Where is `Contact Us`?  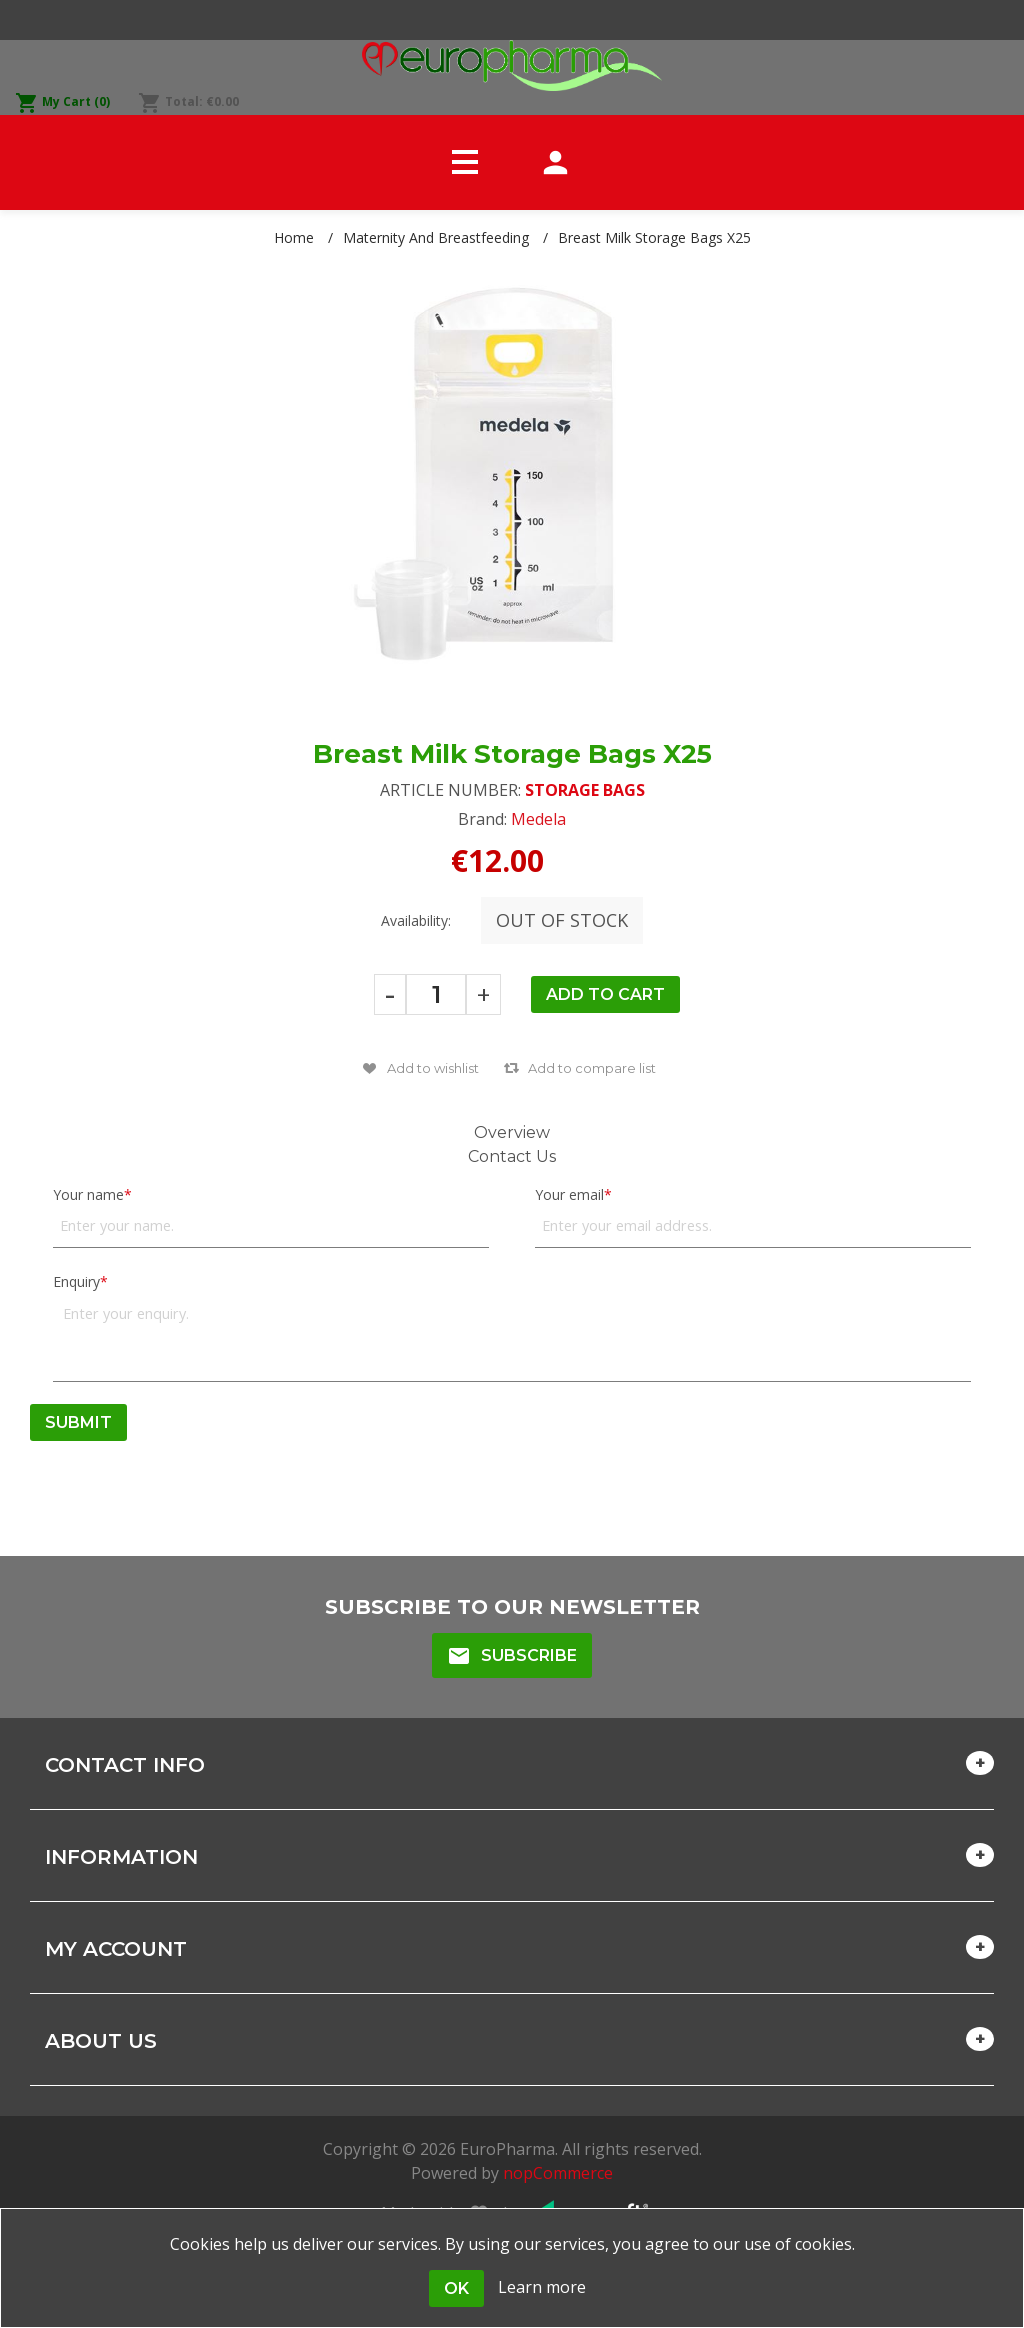 Contact Us is located at coordinates (512, 1156).